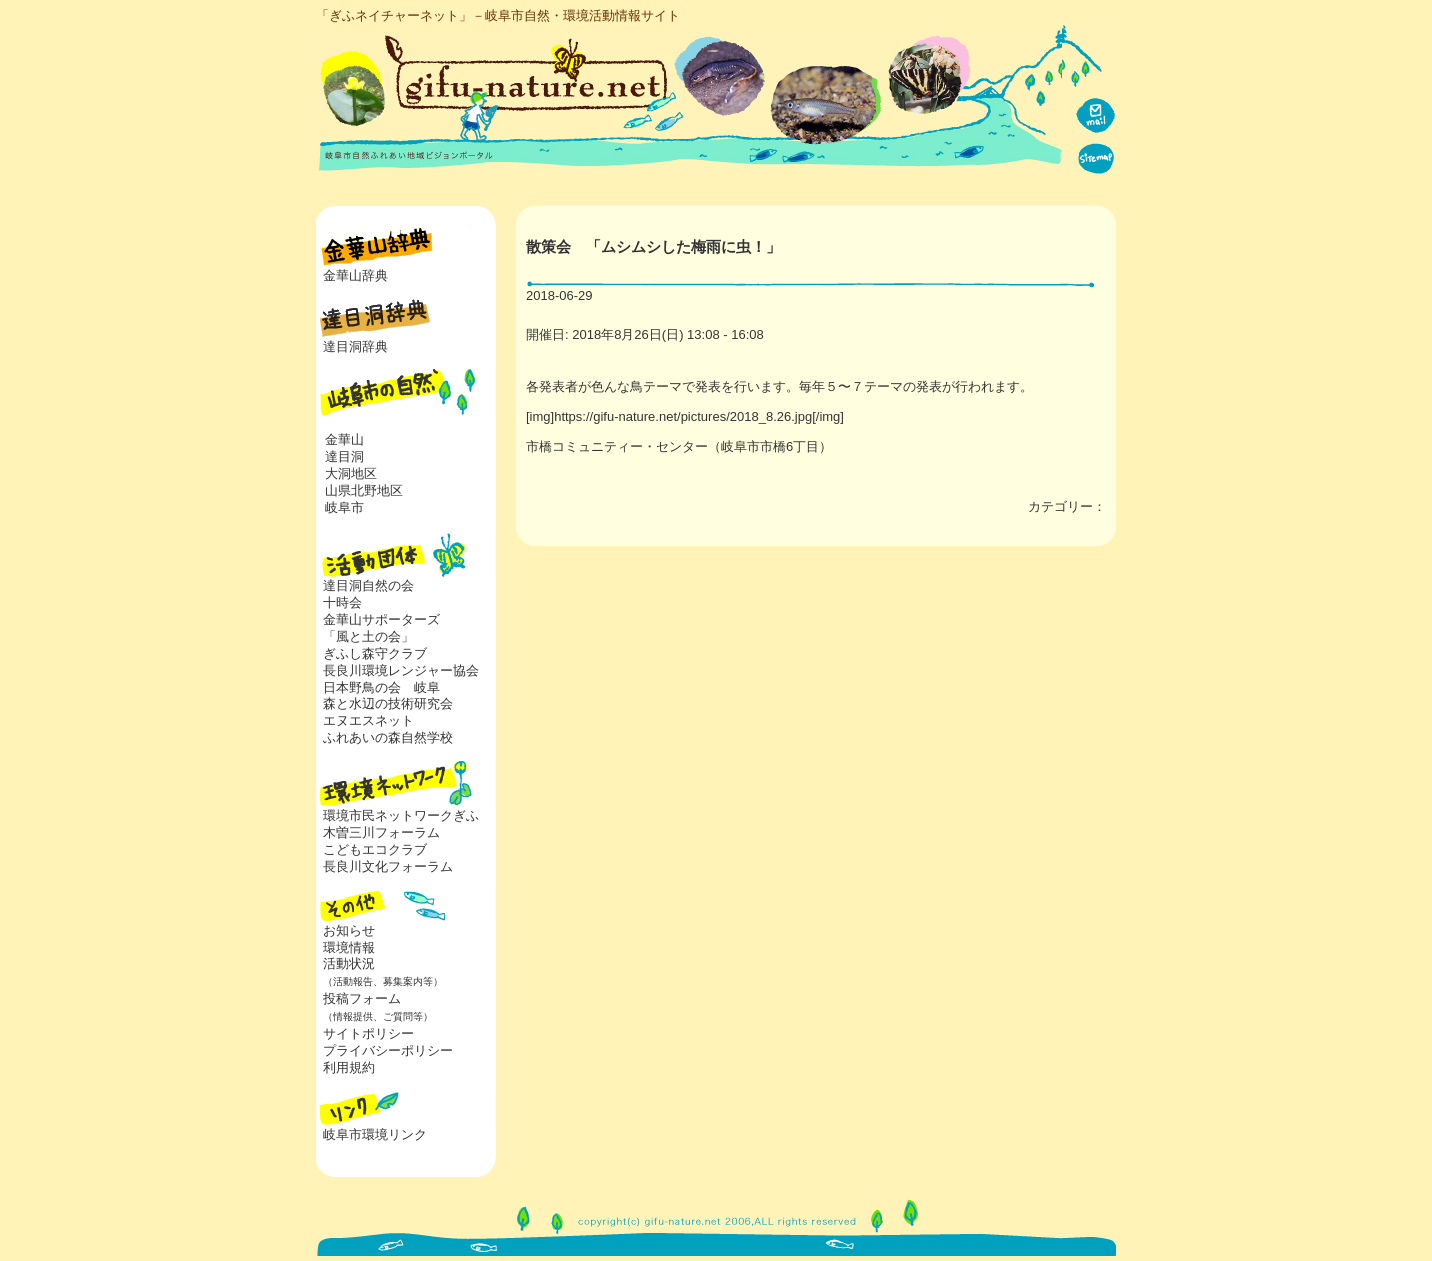 This screenshot has height=1261, width=1432. Describe the element at coordinates (368, 585) in the screenshot. I see `達目洞自然の会` at that location.